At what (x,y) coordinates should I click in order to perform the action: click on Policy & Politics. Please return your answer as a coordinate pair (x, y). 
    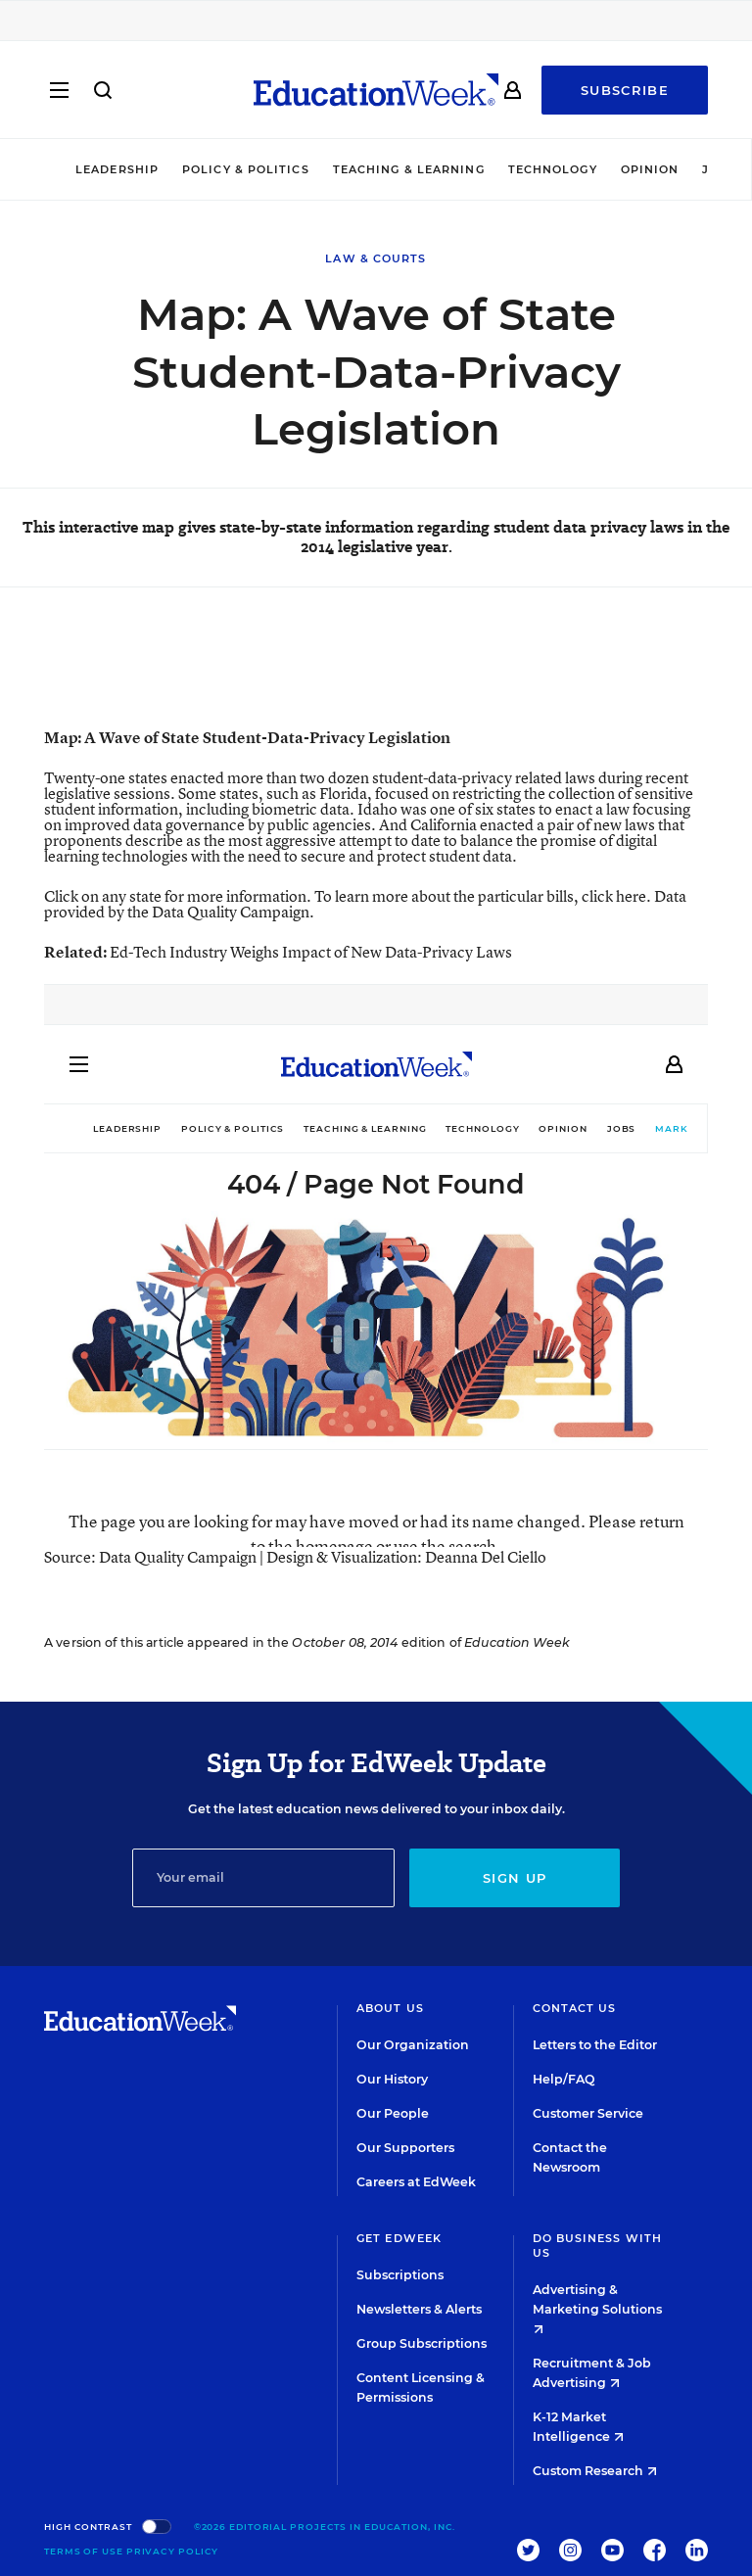
    Looking at the image, I should click on (245, 169).